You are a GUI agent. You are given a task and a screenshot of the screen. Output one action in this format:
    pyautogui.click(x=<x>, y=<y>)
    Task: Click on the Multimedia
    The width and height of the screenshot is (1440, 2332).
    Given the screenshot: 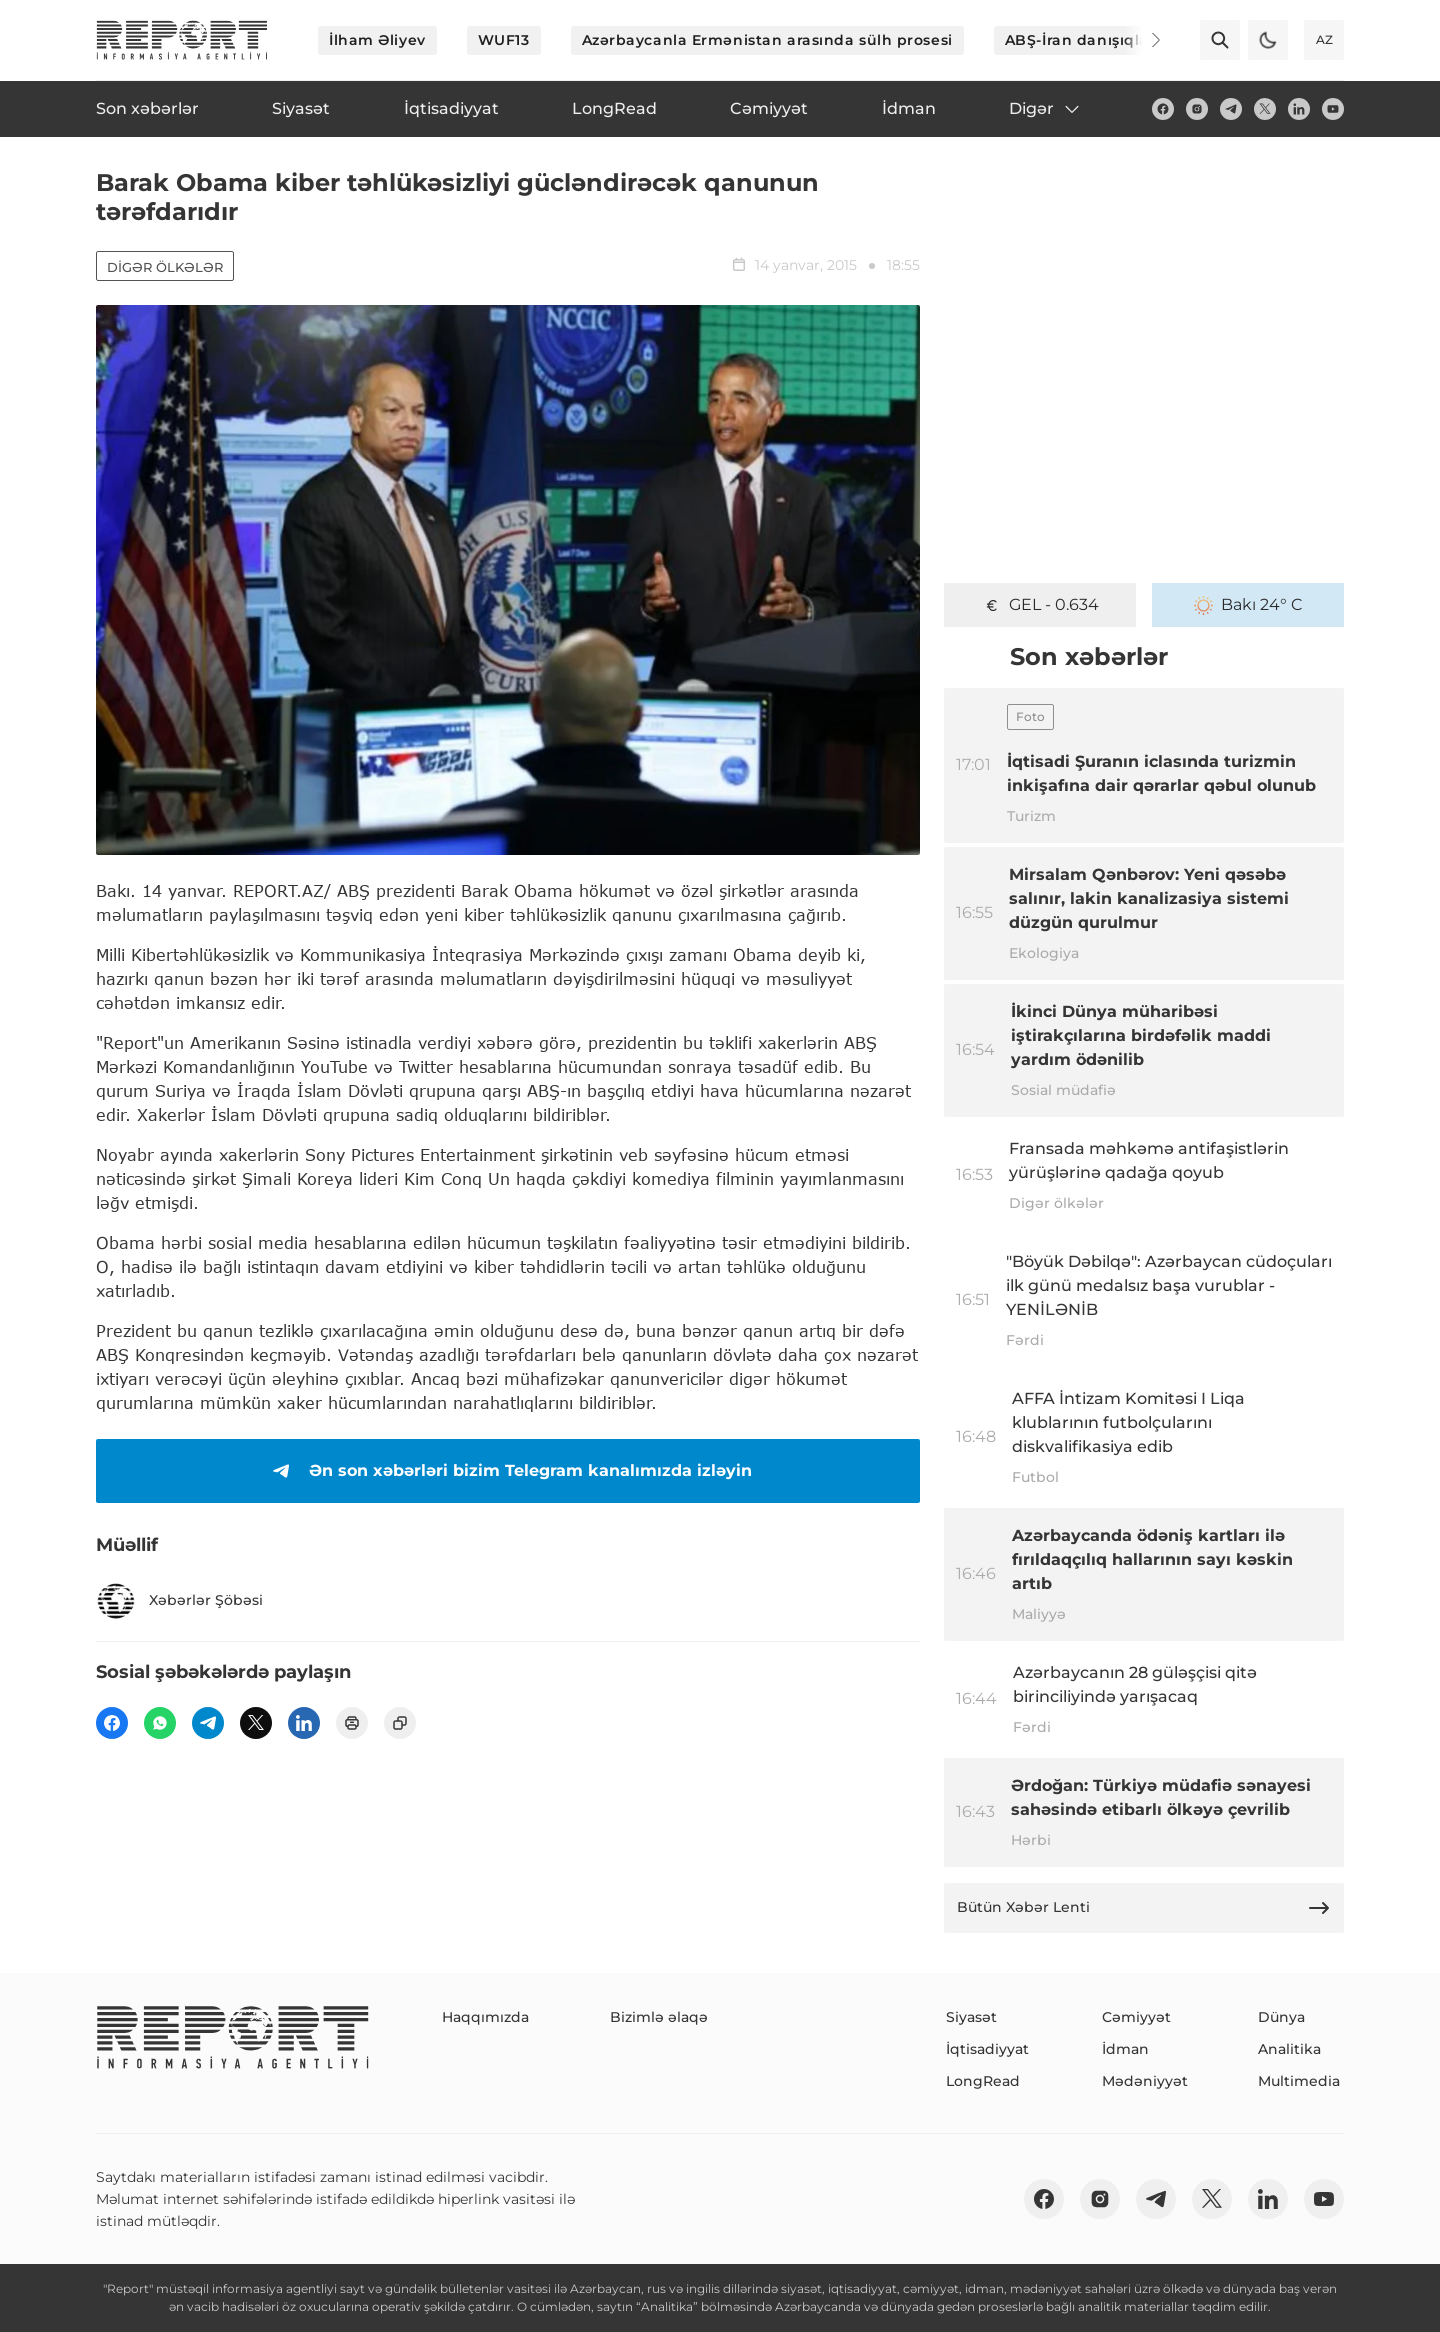 What is the action you would take?
    pyautogui.click(x=1299, y=2081)
    